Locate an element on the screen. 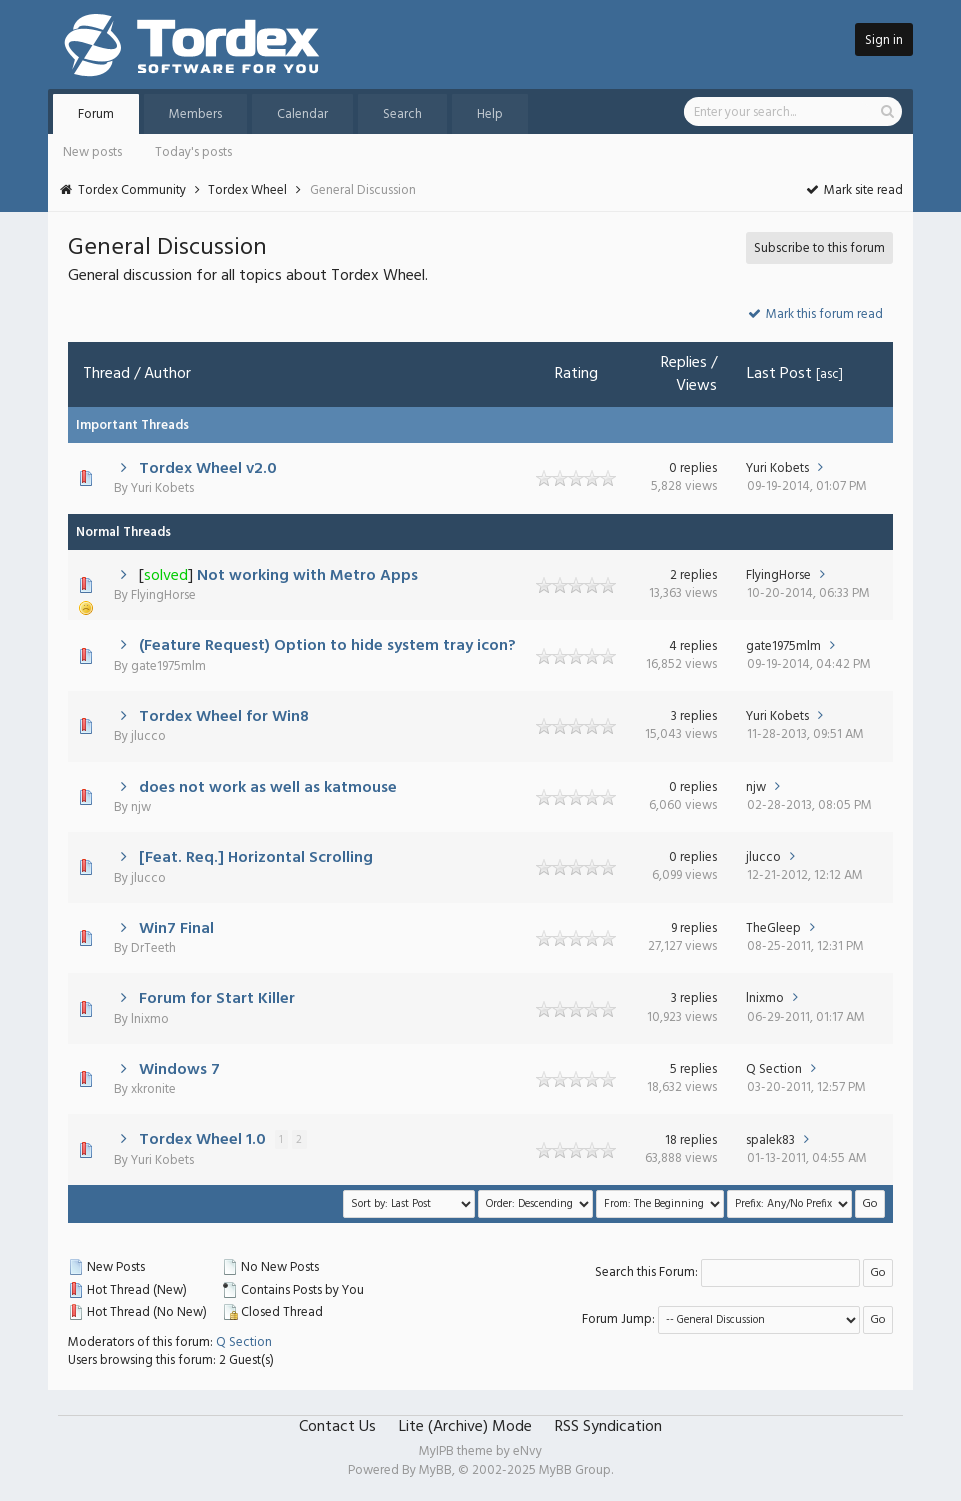  Mark this forum read is located at coordinates (814, 314).